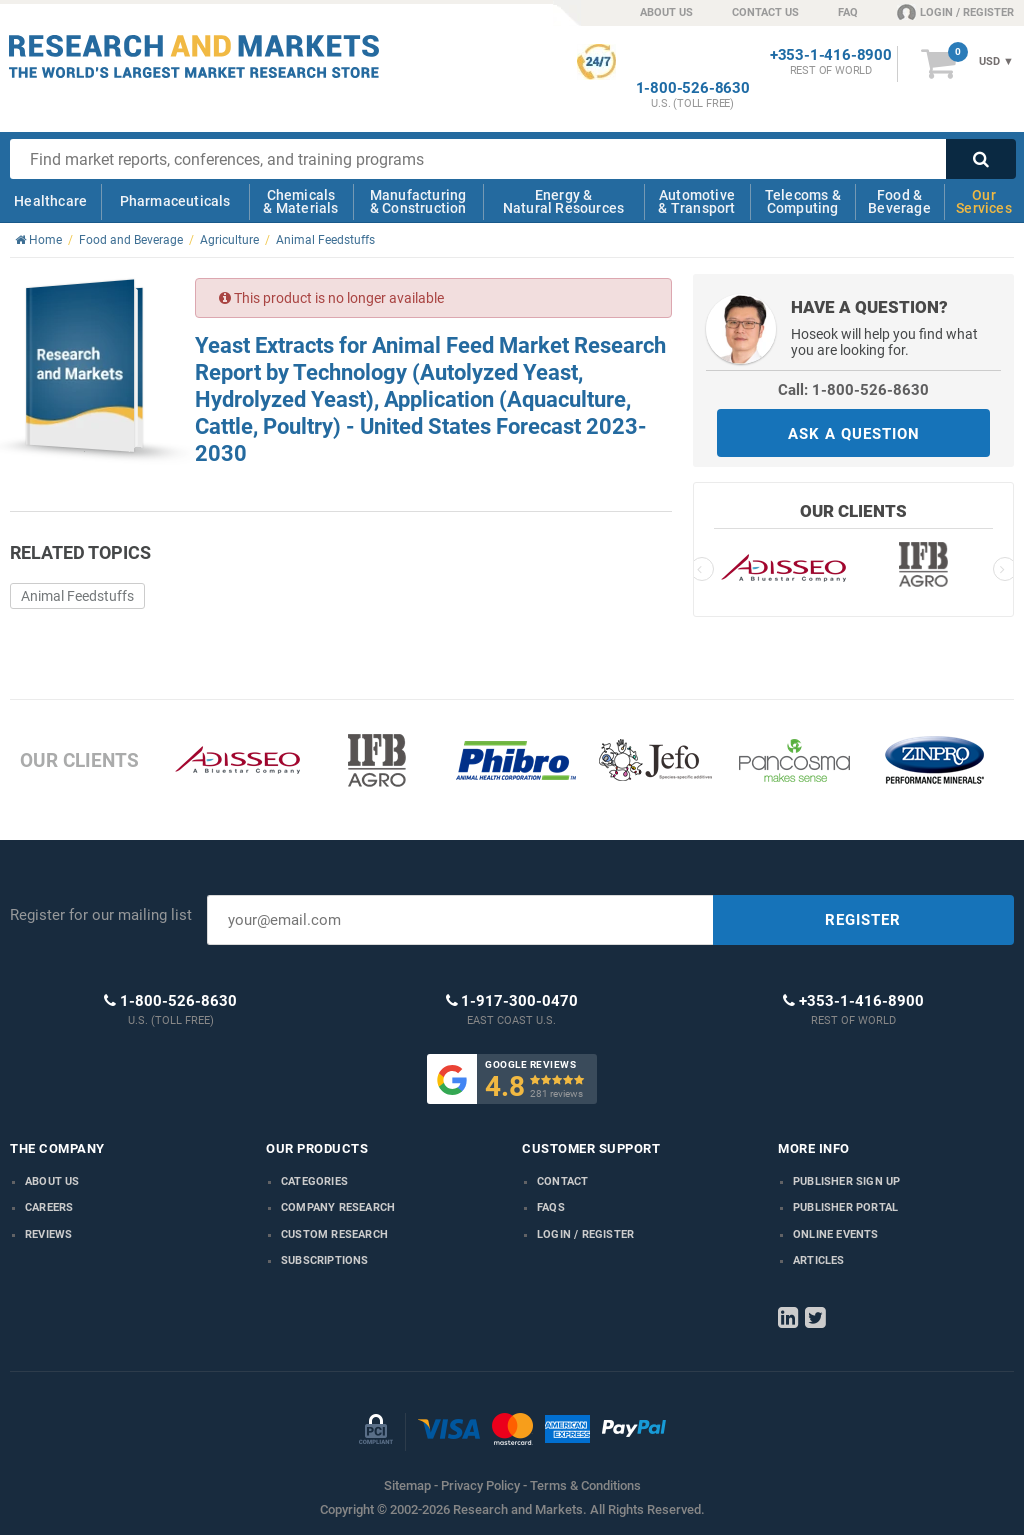 The image size is (1024, 1535). Describe the element at coordinates (846, 1181) in the screenshot. I see `Publisher Sign Up` at that location.